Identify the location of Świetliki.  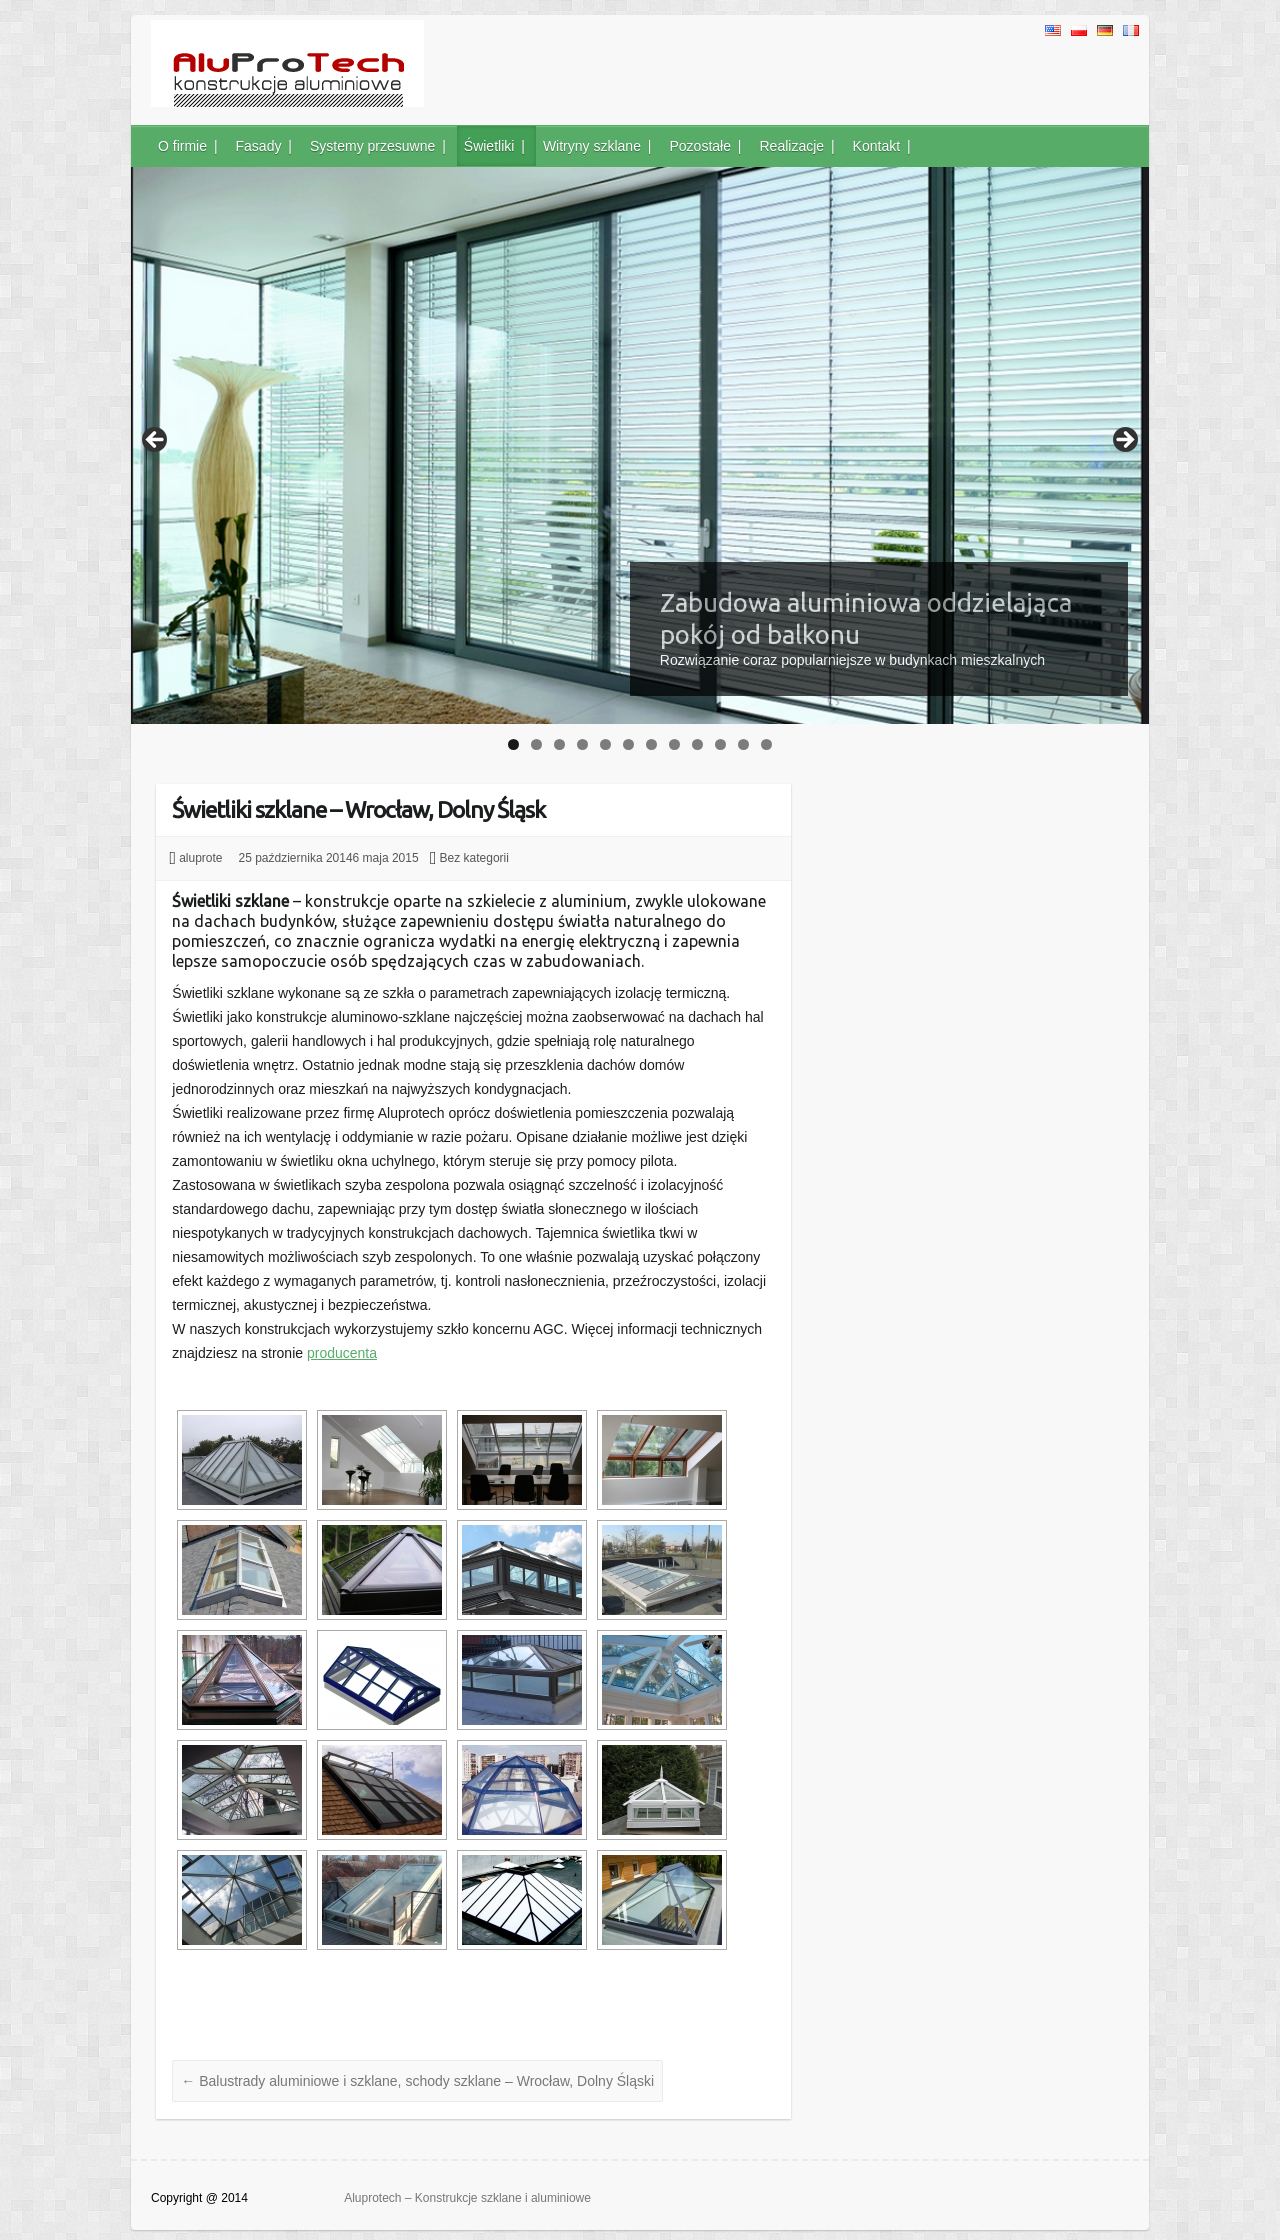
(489, 146).